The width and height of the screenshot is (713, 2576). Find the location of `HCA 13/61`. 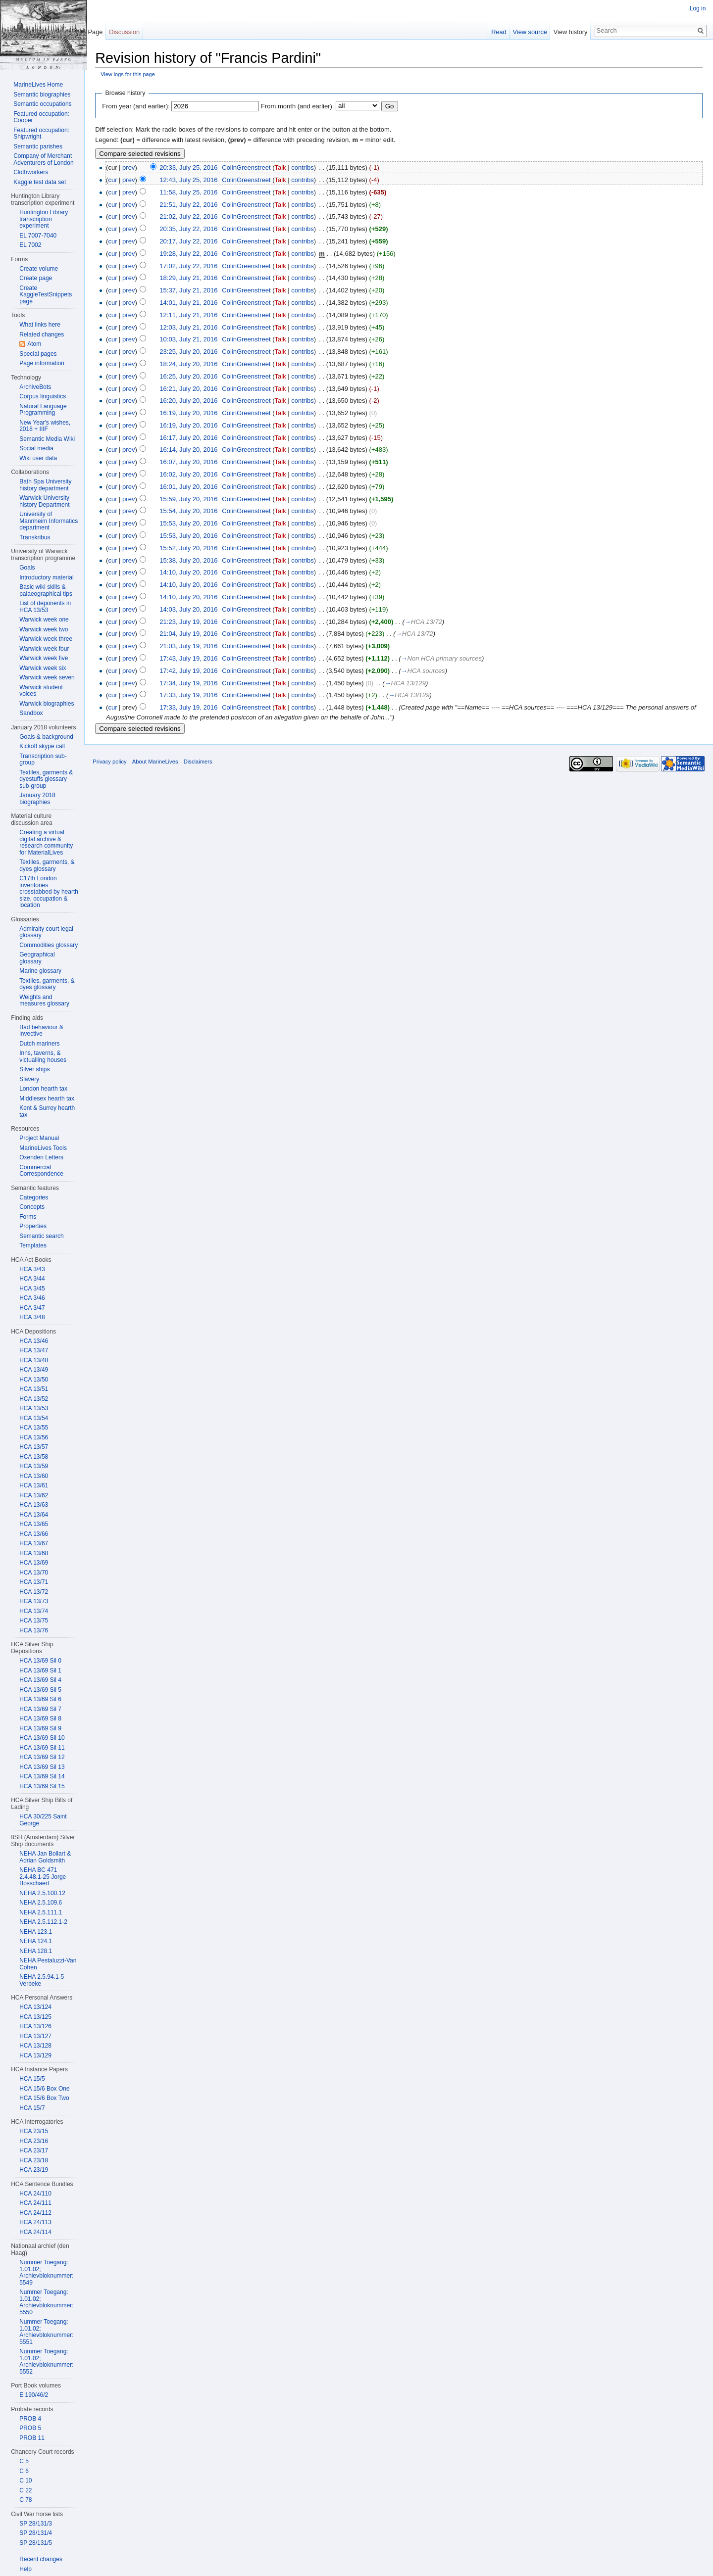

HCA 13/61 is located at coordinates (33, 1485).